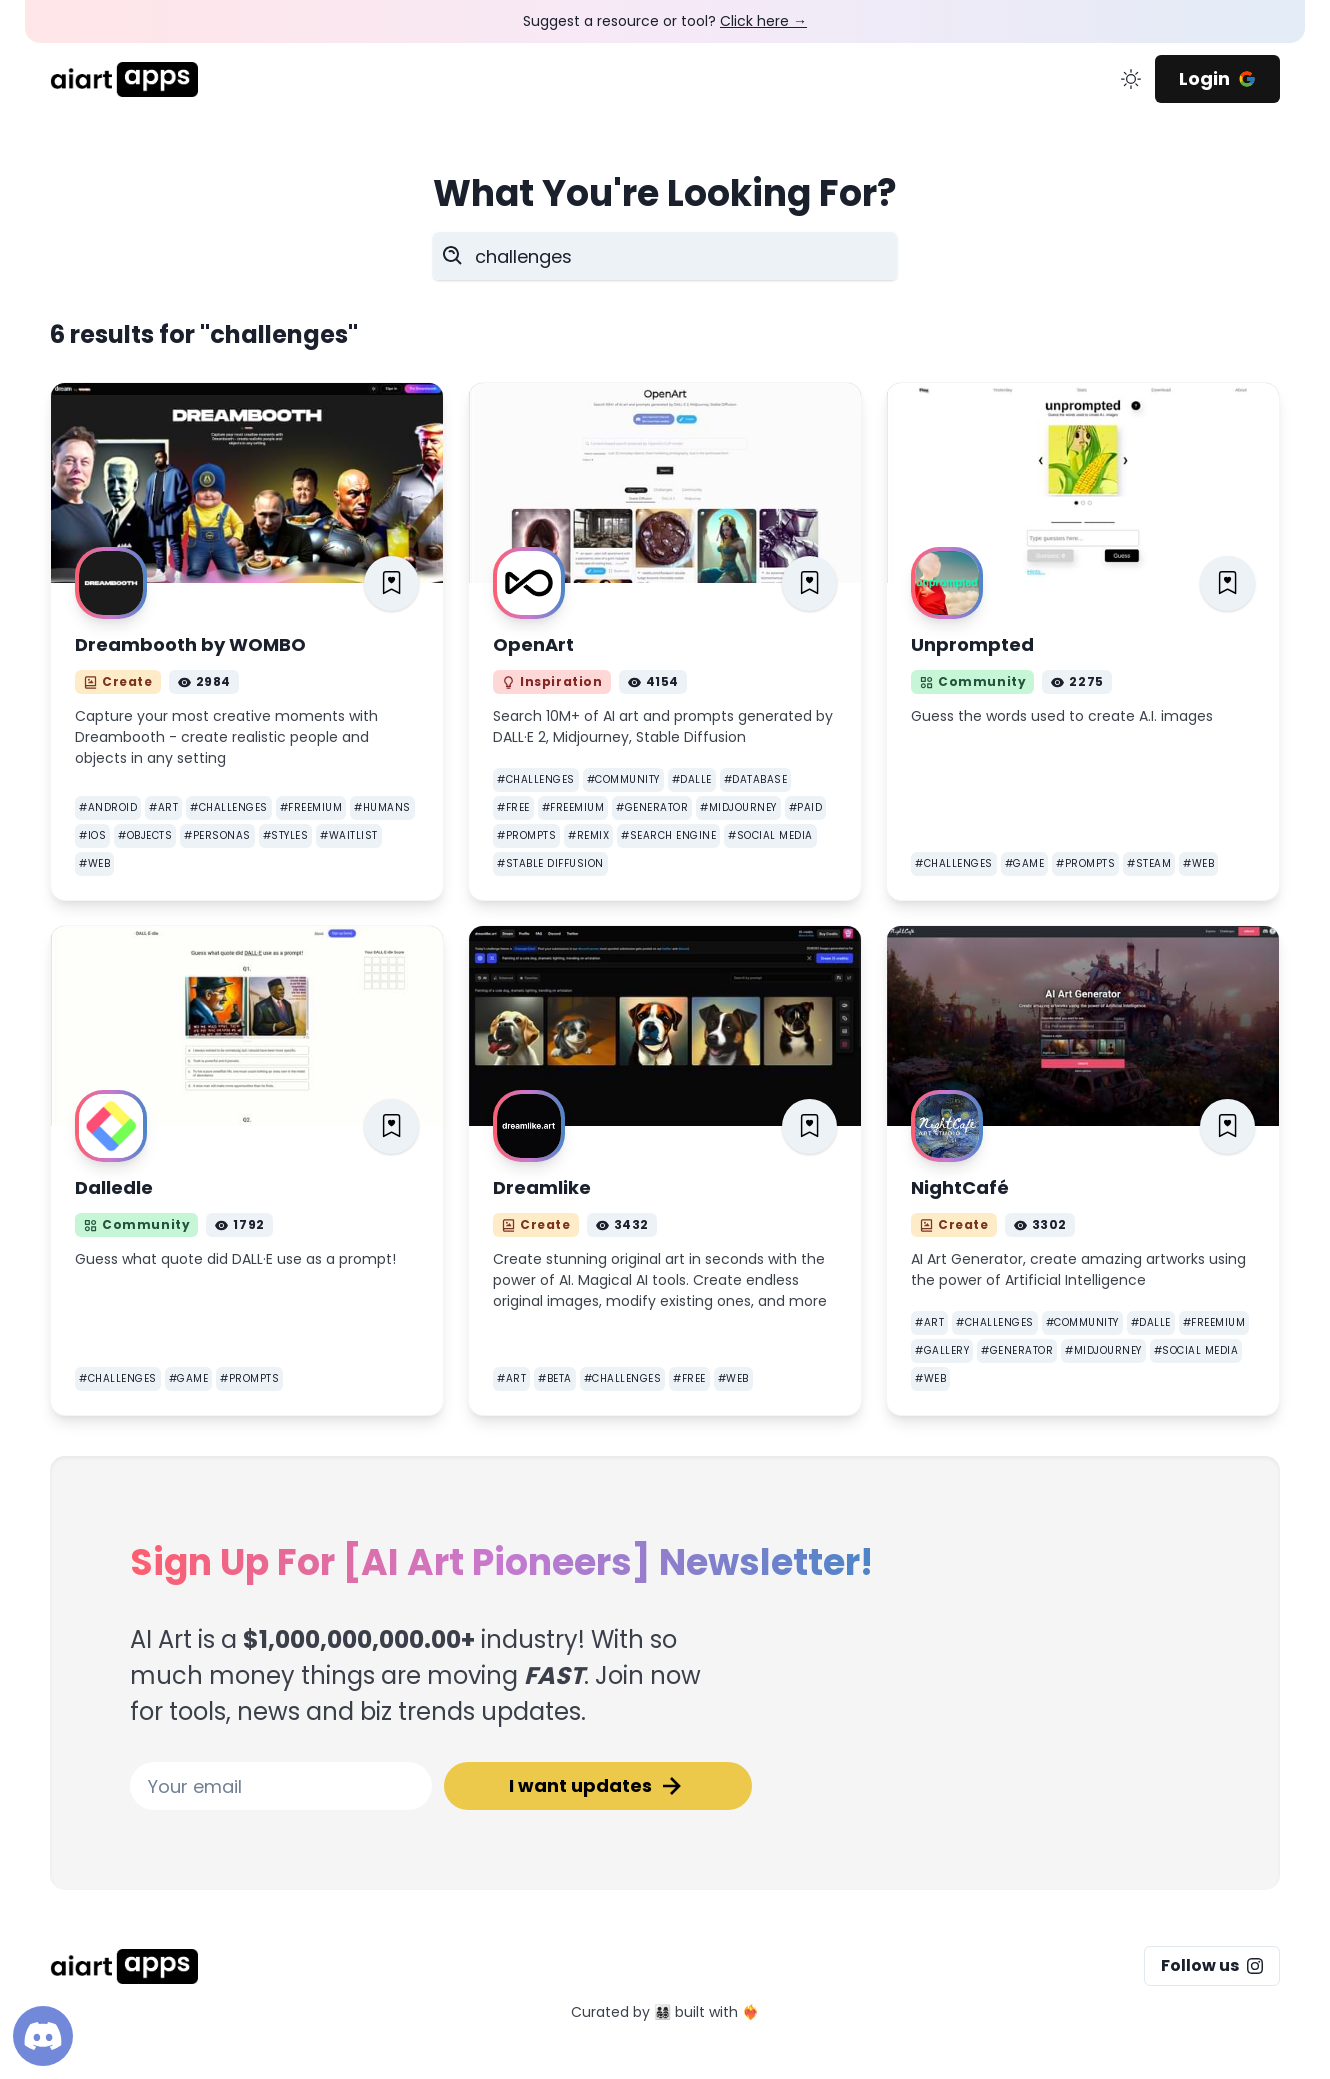 Image resolution: width=1330 pixels, height=2079 pixels. What do you see at coordinates (1212, 1965) in the screenshot?
I see `Follow us` at bounding box center [1212, 1965].